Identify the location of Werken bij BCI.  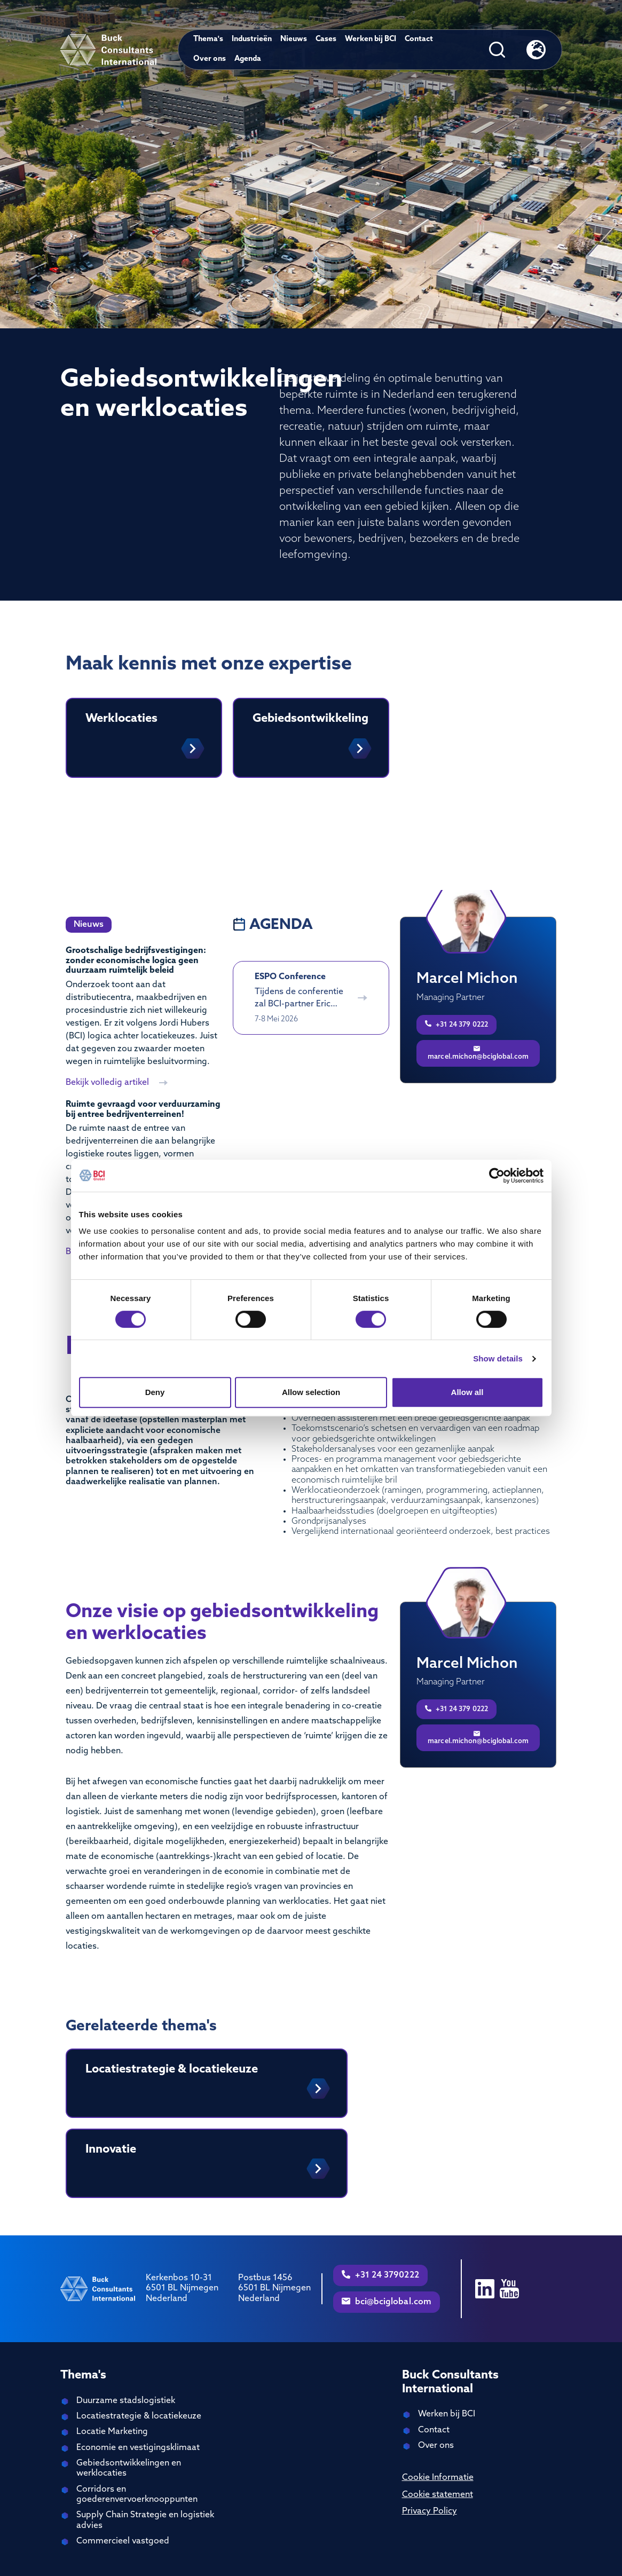
(370, 39).